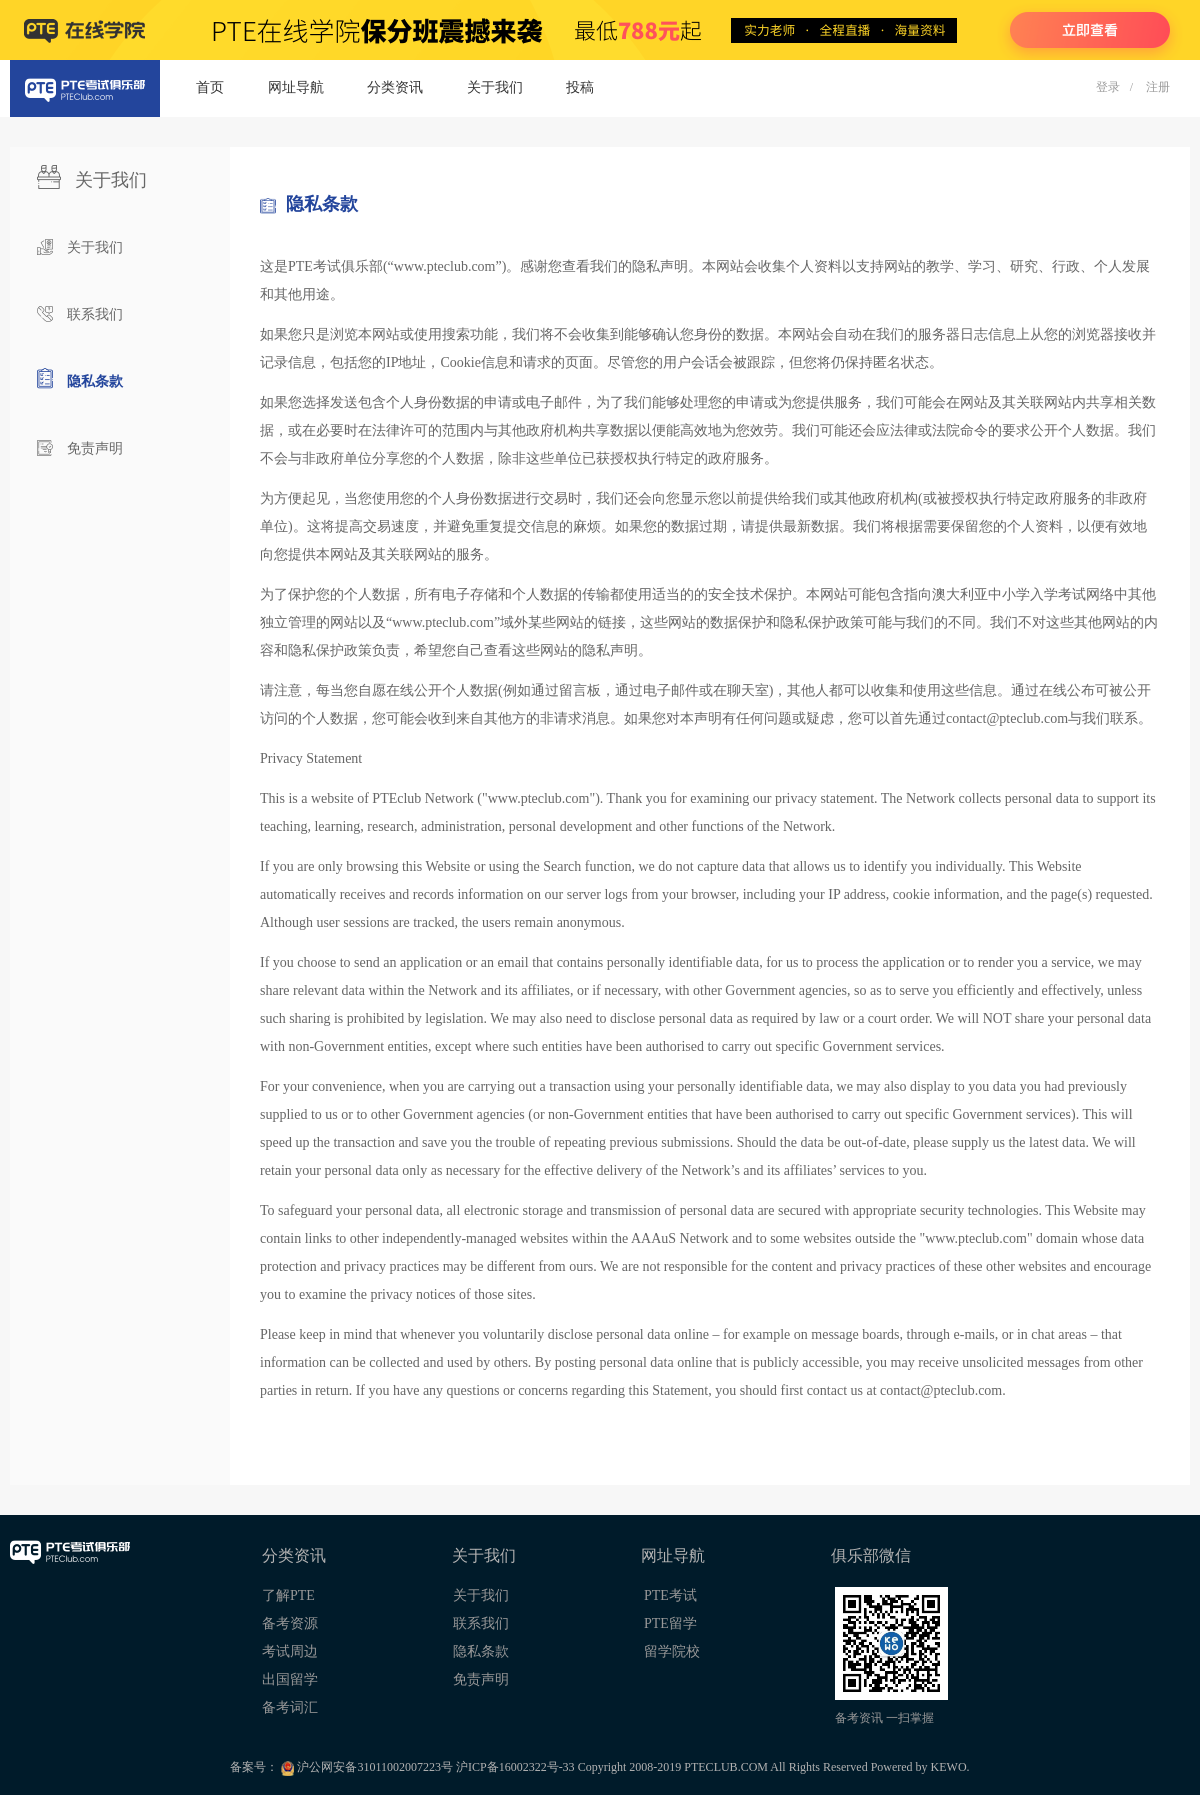  Describe the element at coordinates (580, 87) in the screenshot. I see `投稿` at that location.